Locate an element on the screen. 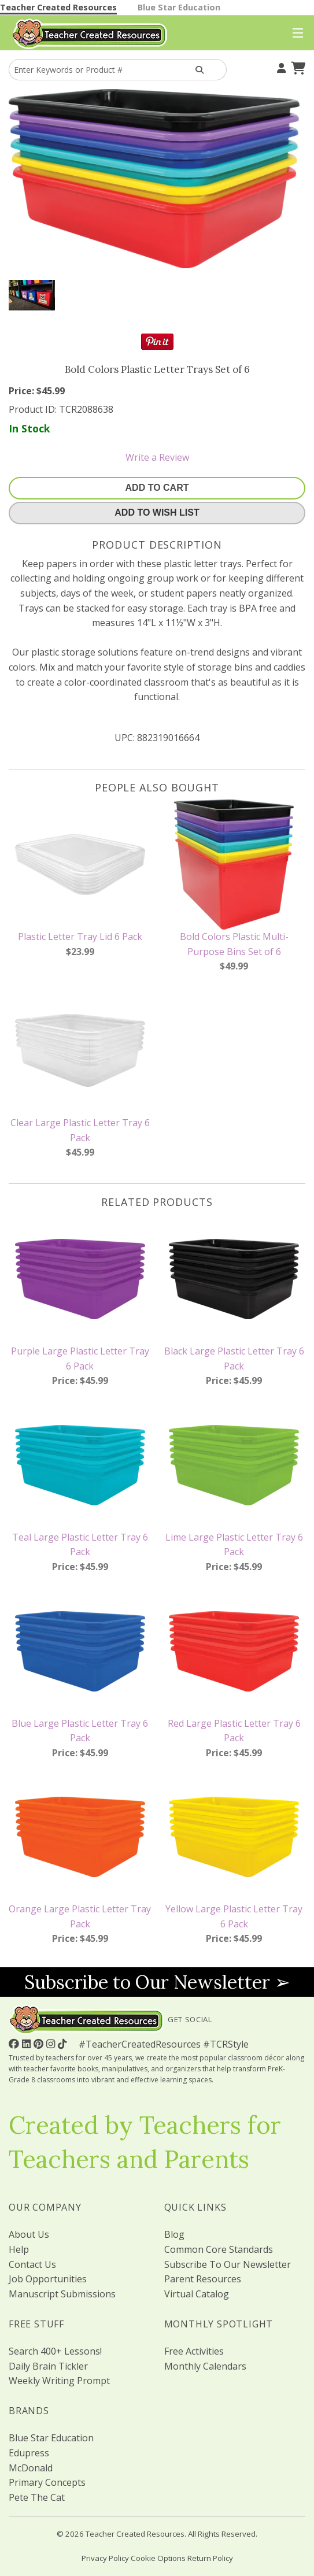 This screenshot has width=314, height=2576. Add To Cart is located at coordinates (157, 488).